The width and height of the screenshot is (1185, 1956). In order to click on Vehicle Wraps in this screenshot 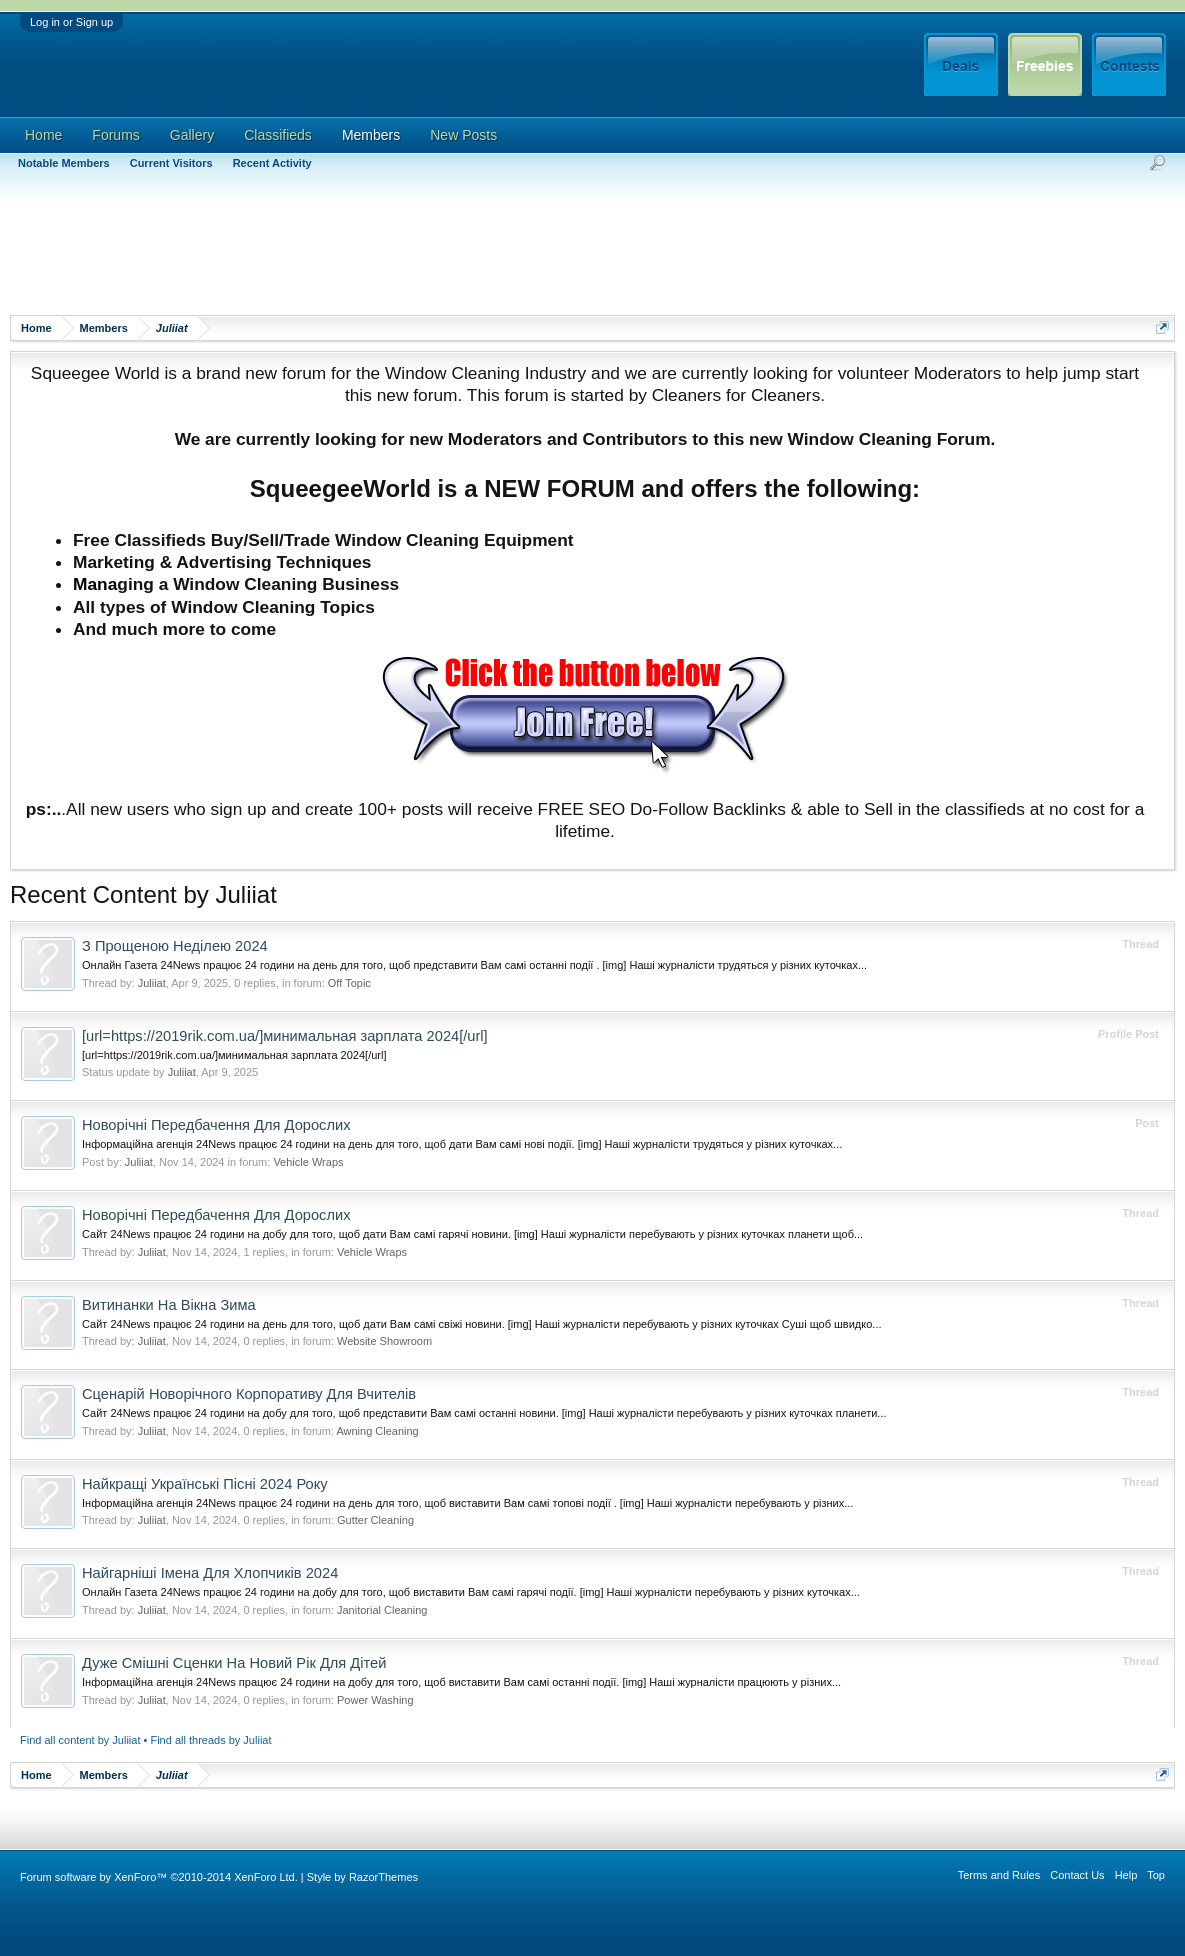, I will do `click(308, 1162)`.